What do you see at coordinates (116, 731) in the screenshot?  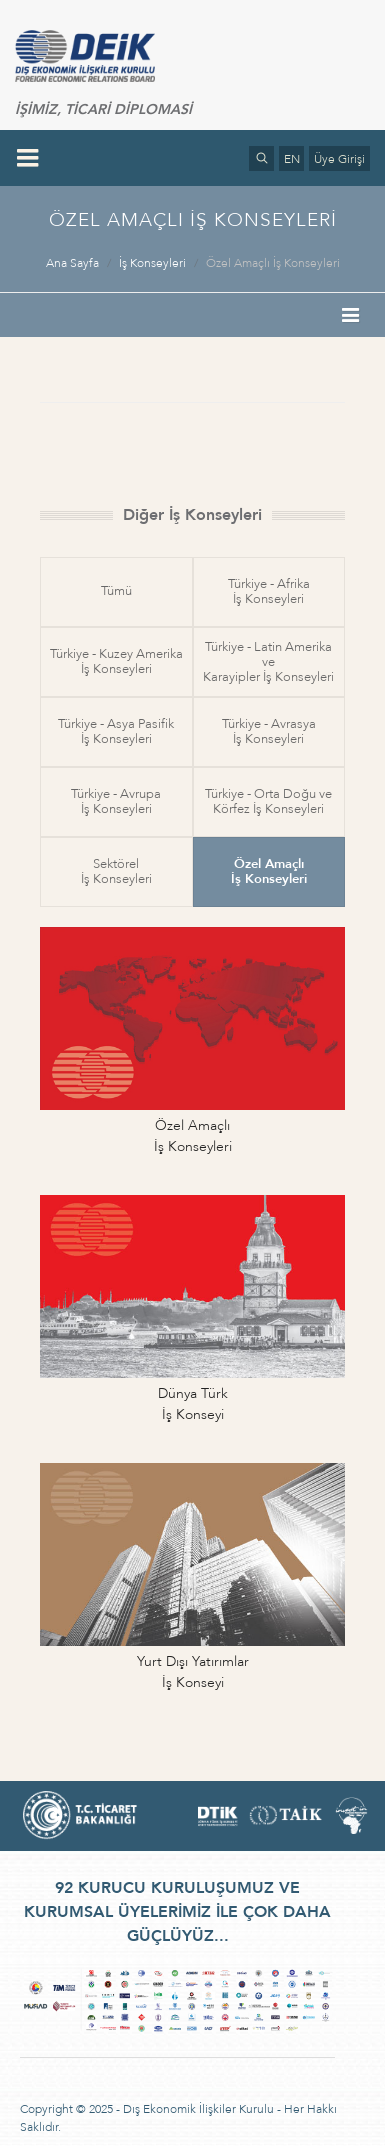 I see `Türkiye - Asya Pasifikİş Konseyleri` at bounding box center [116, 731].